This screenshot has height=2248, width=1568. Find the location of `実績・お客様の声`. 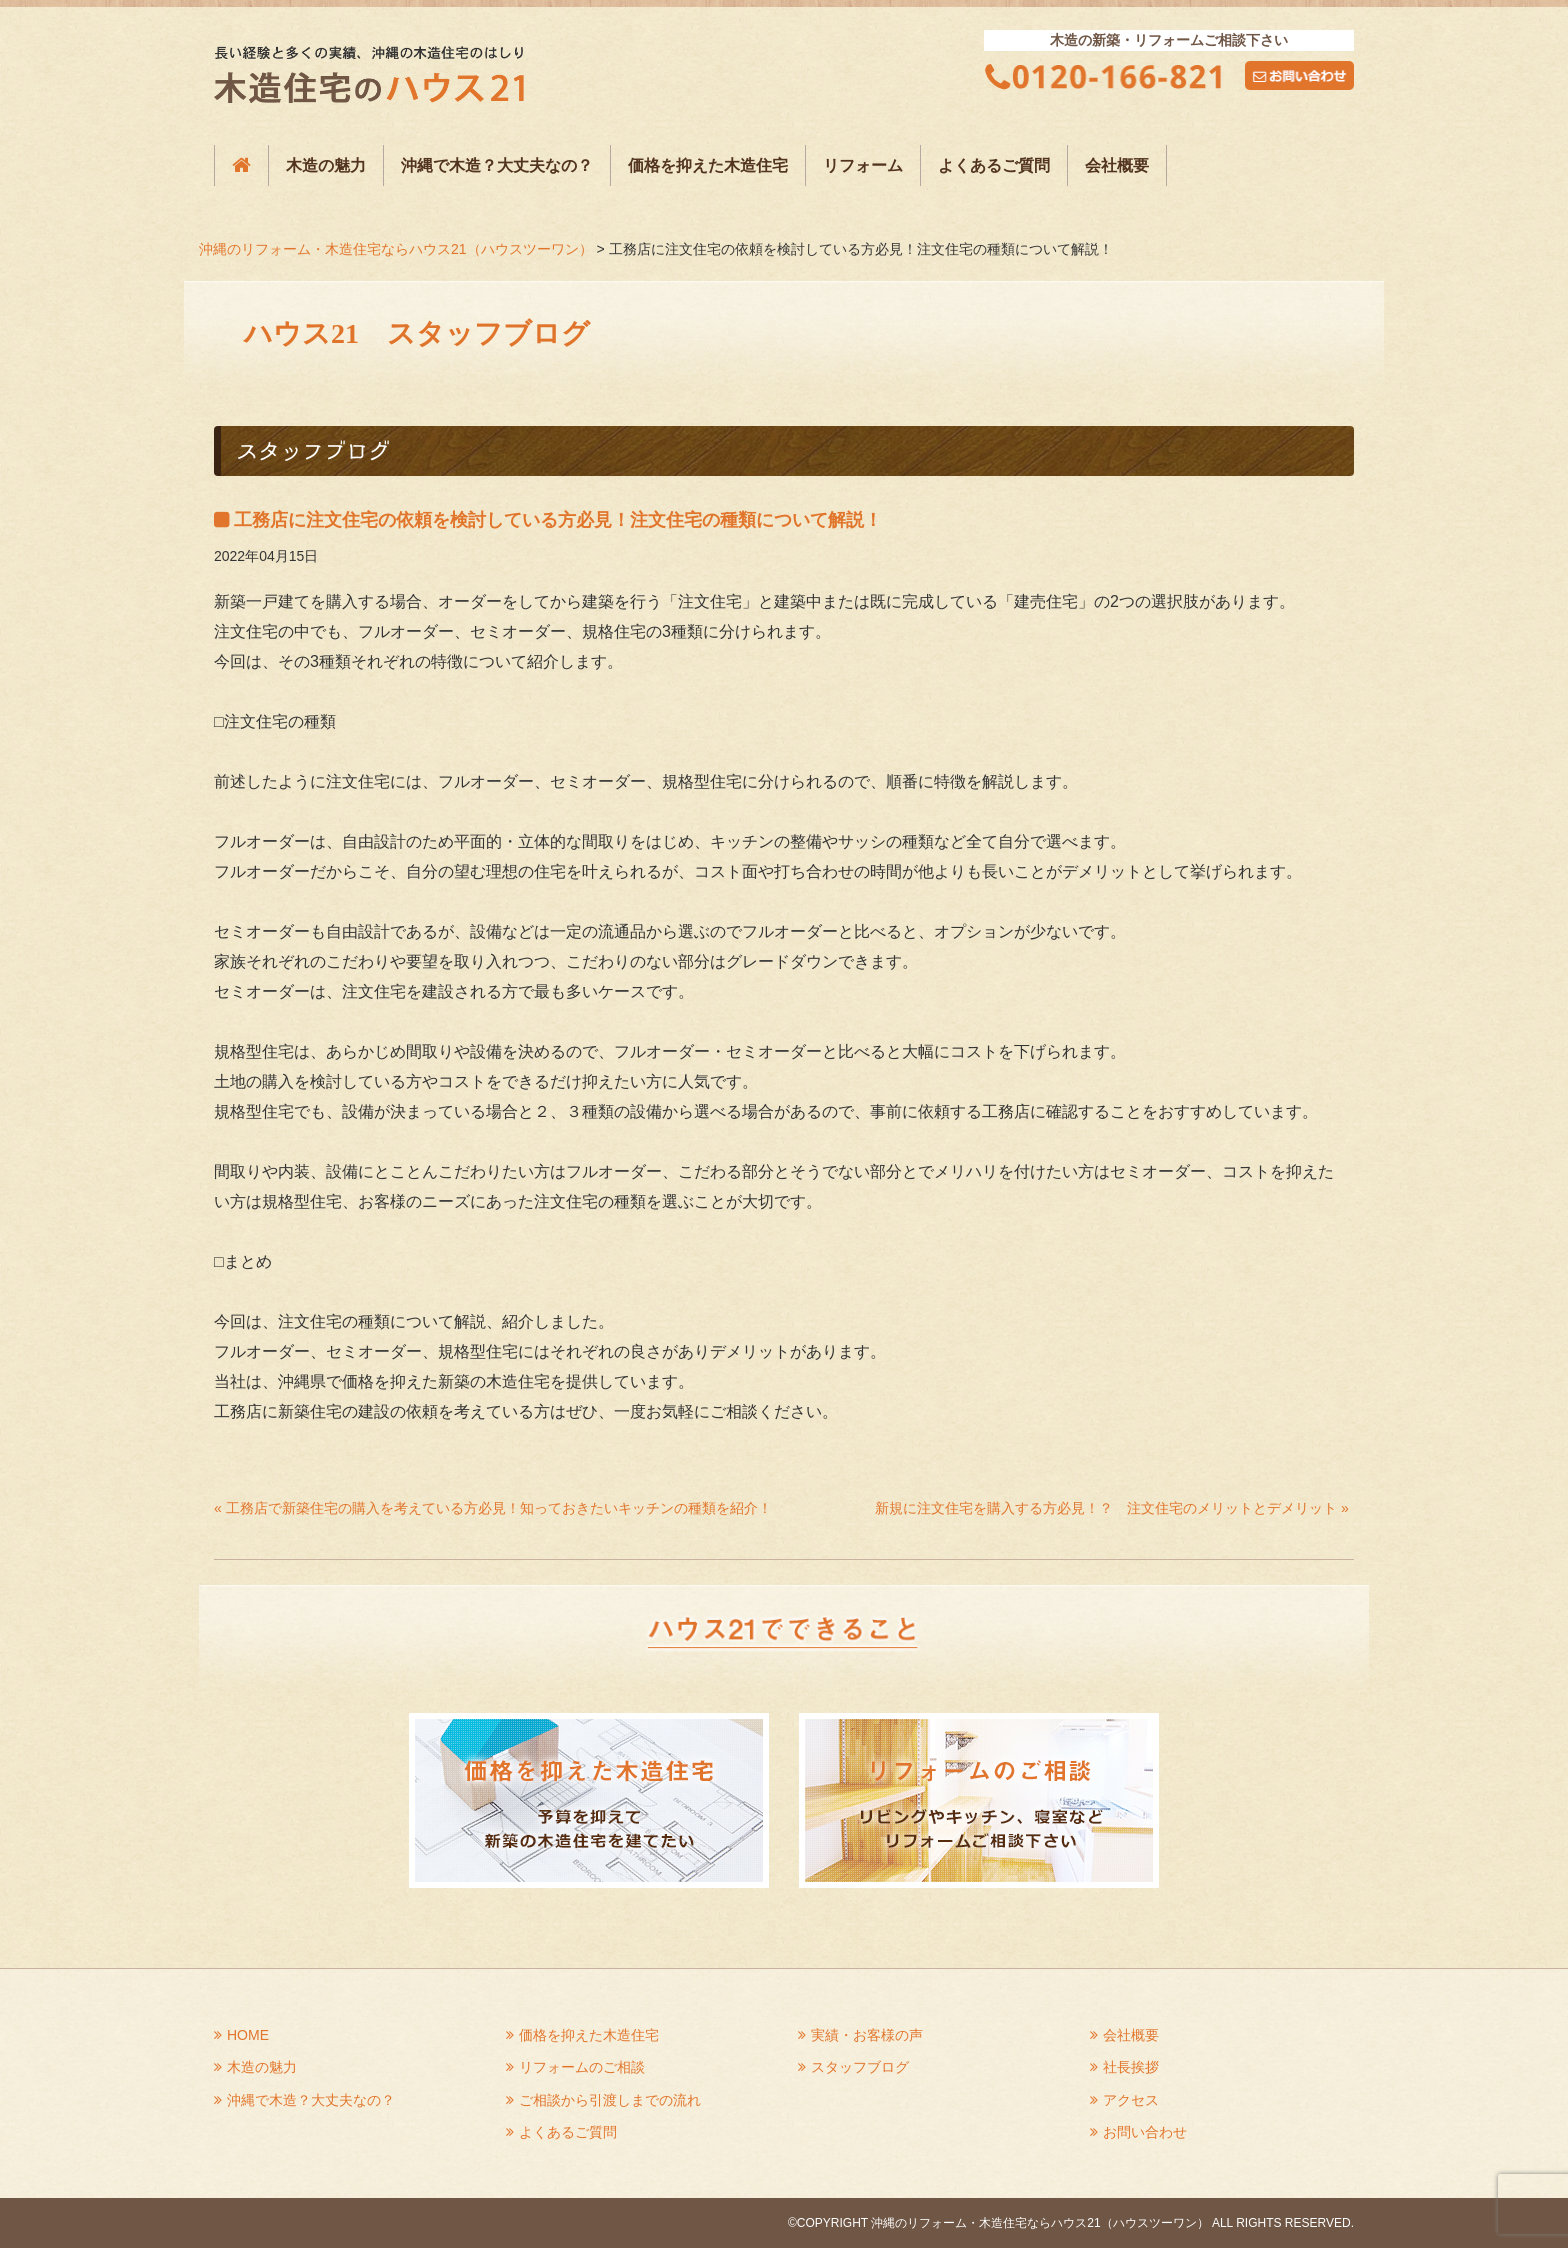

実績・お客様の声 is located at coordinates (867, 2035).